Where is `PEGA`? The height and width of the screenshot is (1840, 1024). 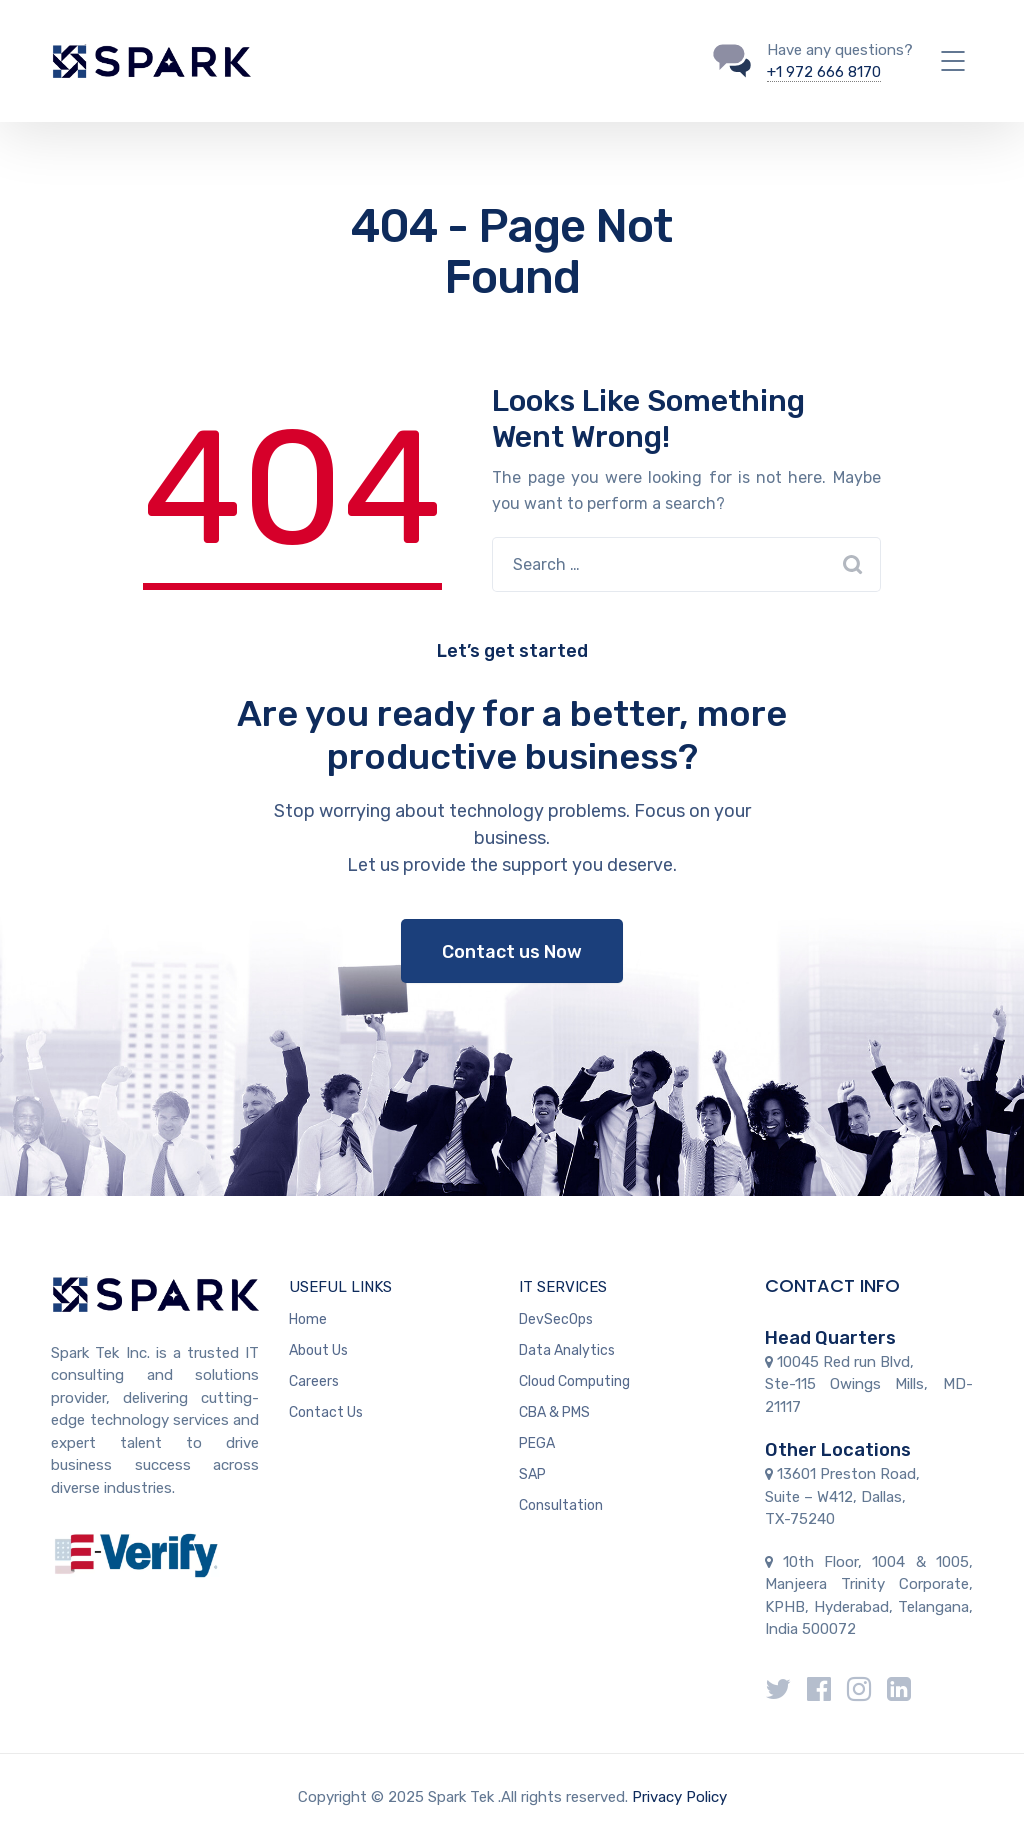 PEGA is located at coordinates (537, 1443).